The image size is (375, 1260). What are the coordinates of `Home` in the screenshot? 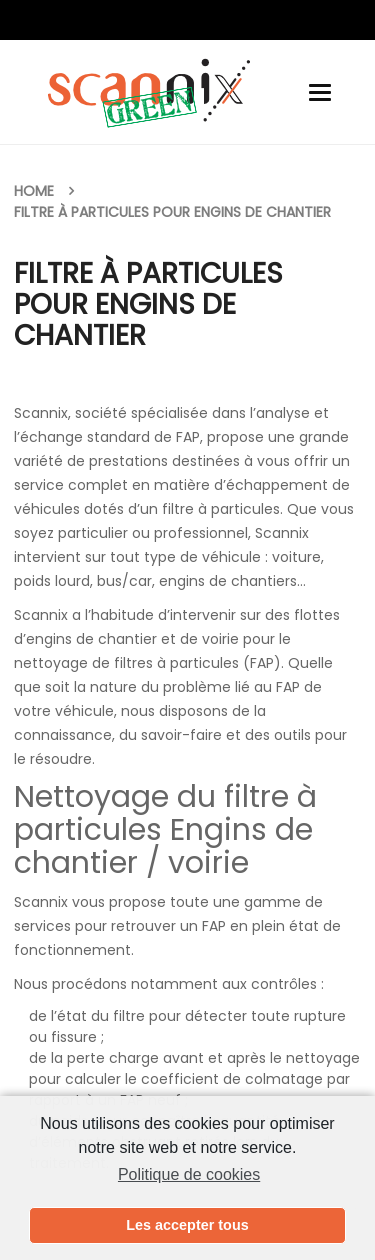 It's located at (34, 191).